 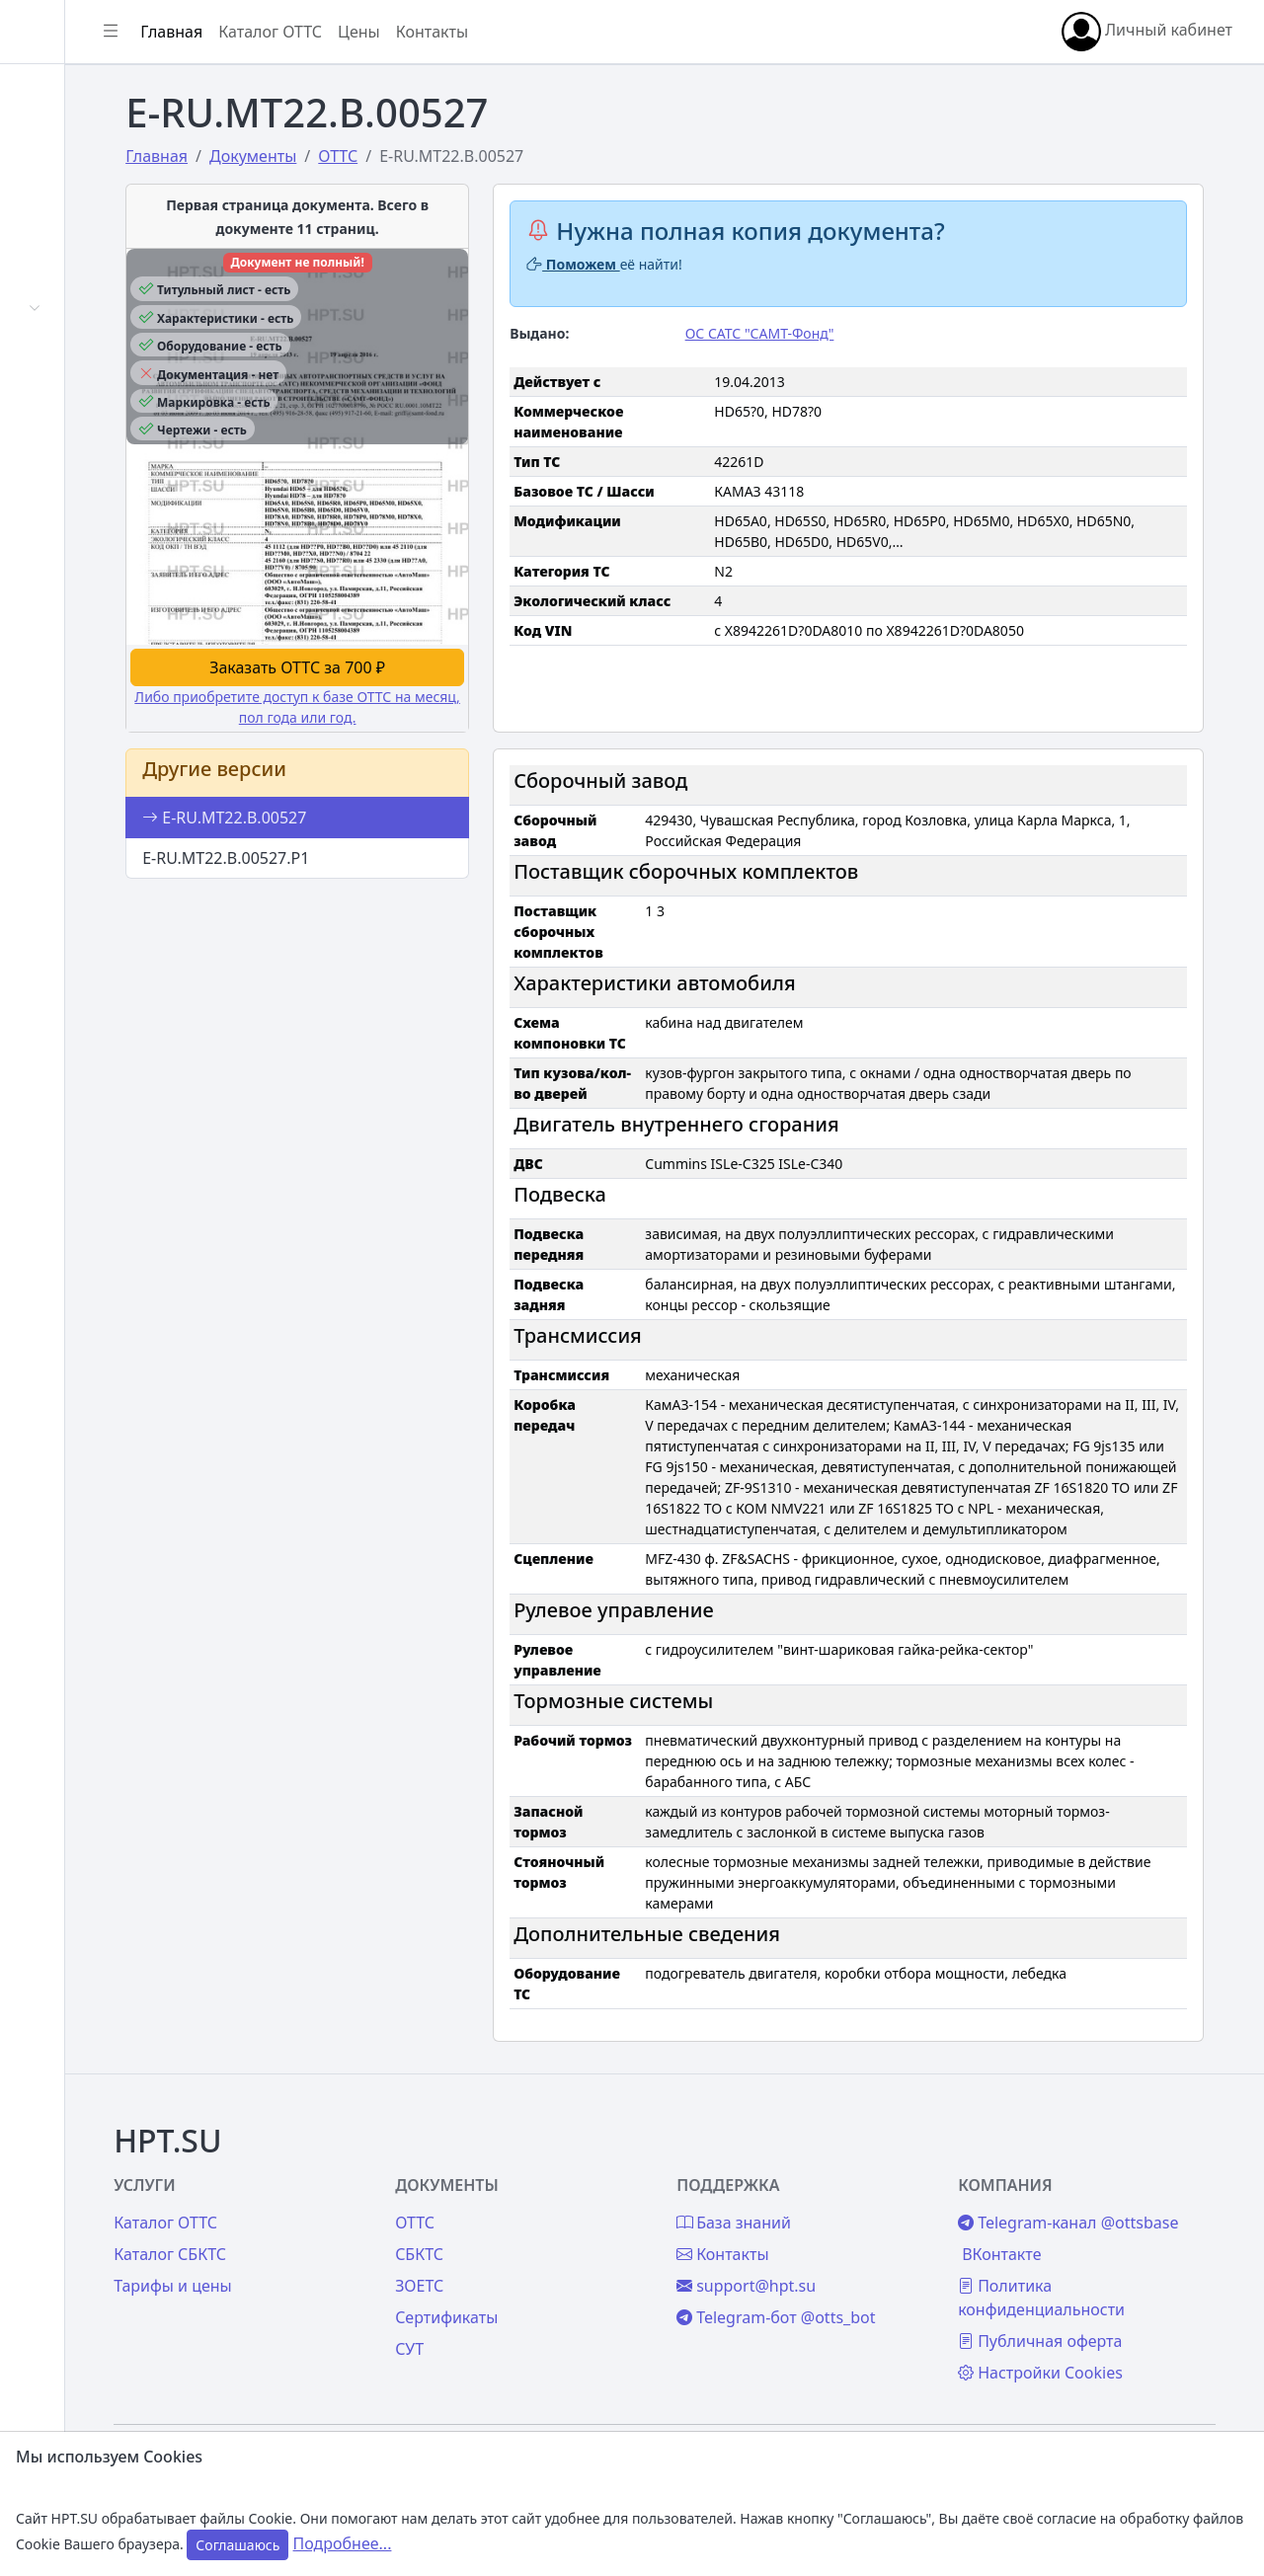 I want to click on База знаний, so click(x=87, y=560).